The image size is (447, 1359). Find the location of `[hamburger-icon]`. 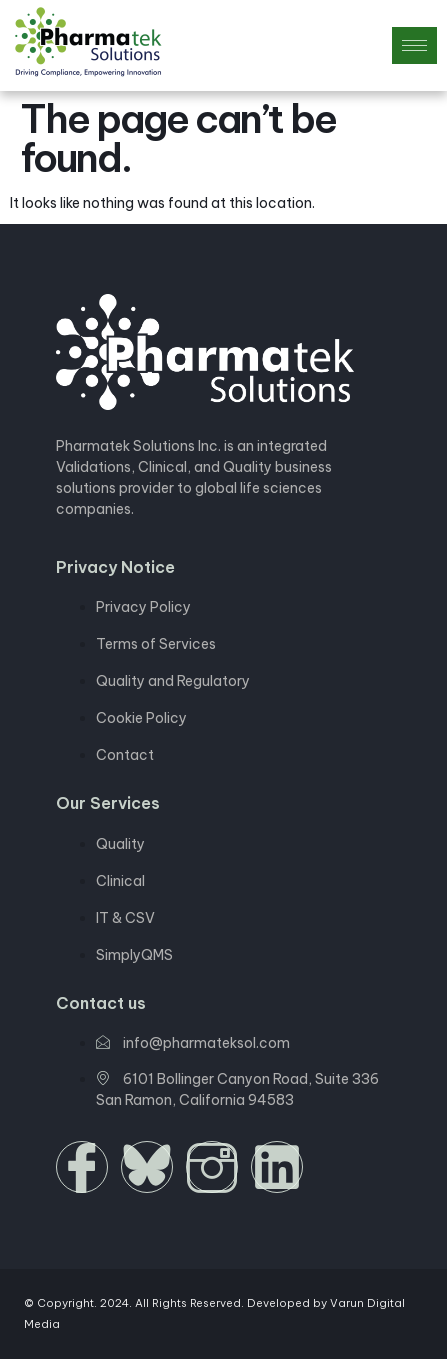

[hamburger-icon] is located at coordinates (414, 45).